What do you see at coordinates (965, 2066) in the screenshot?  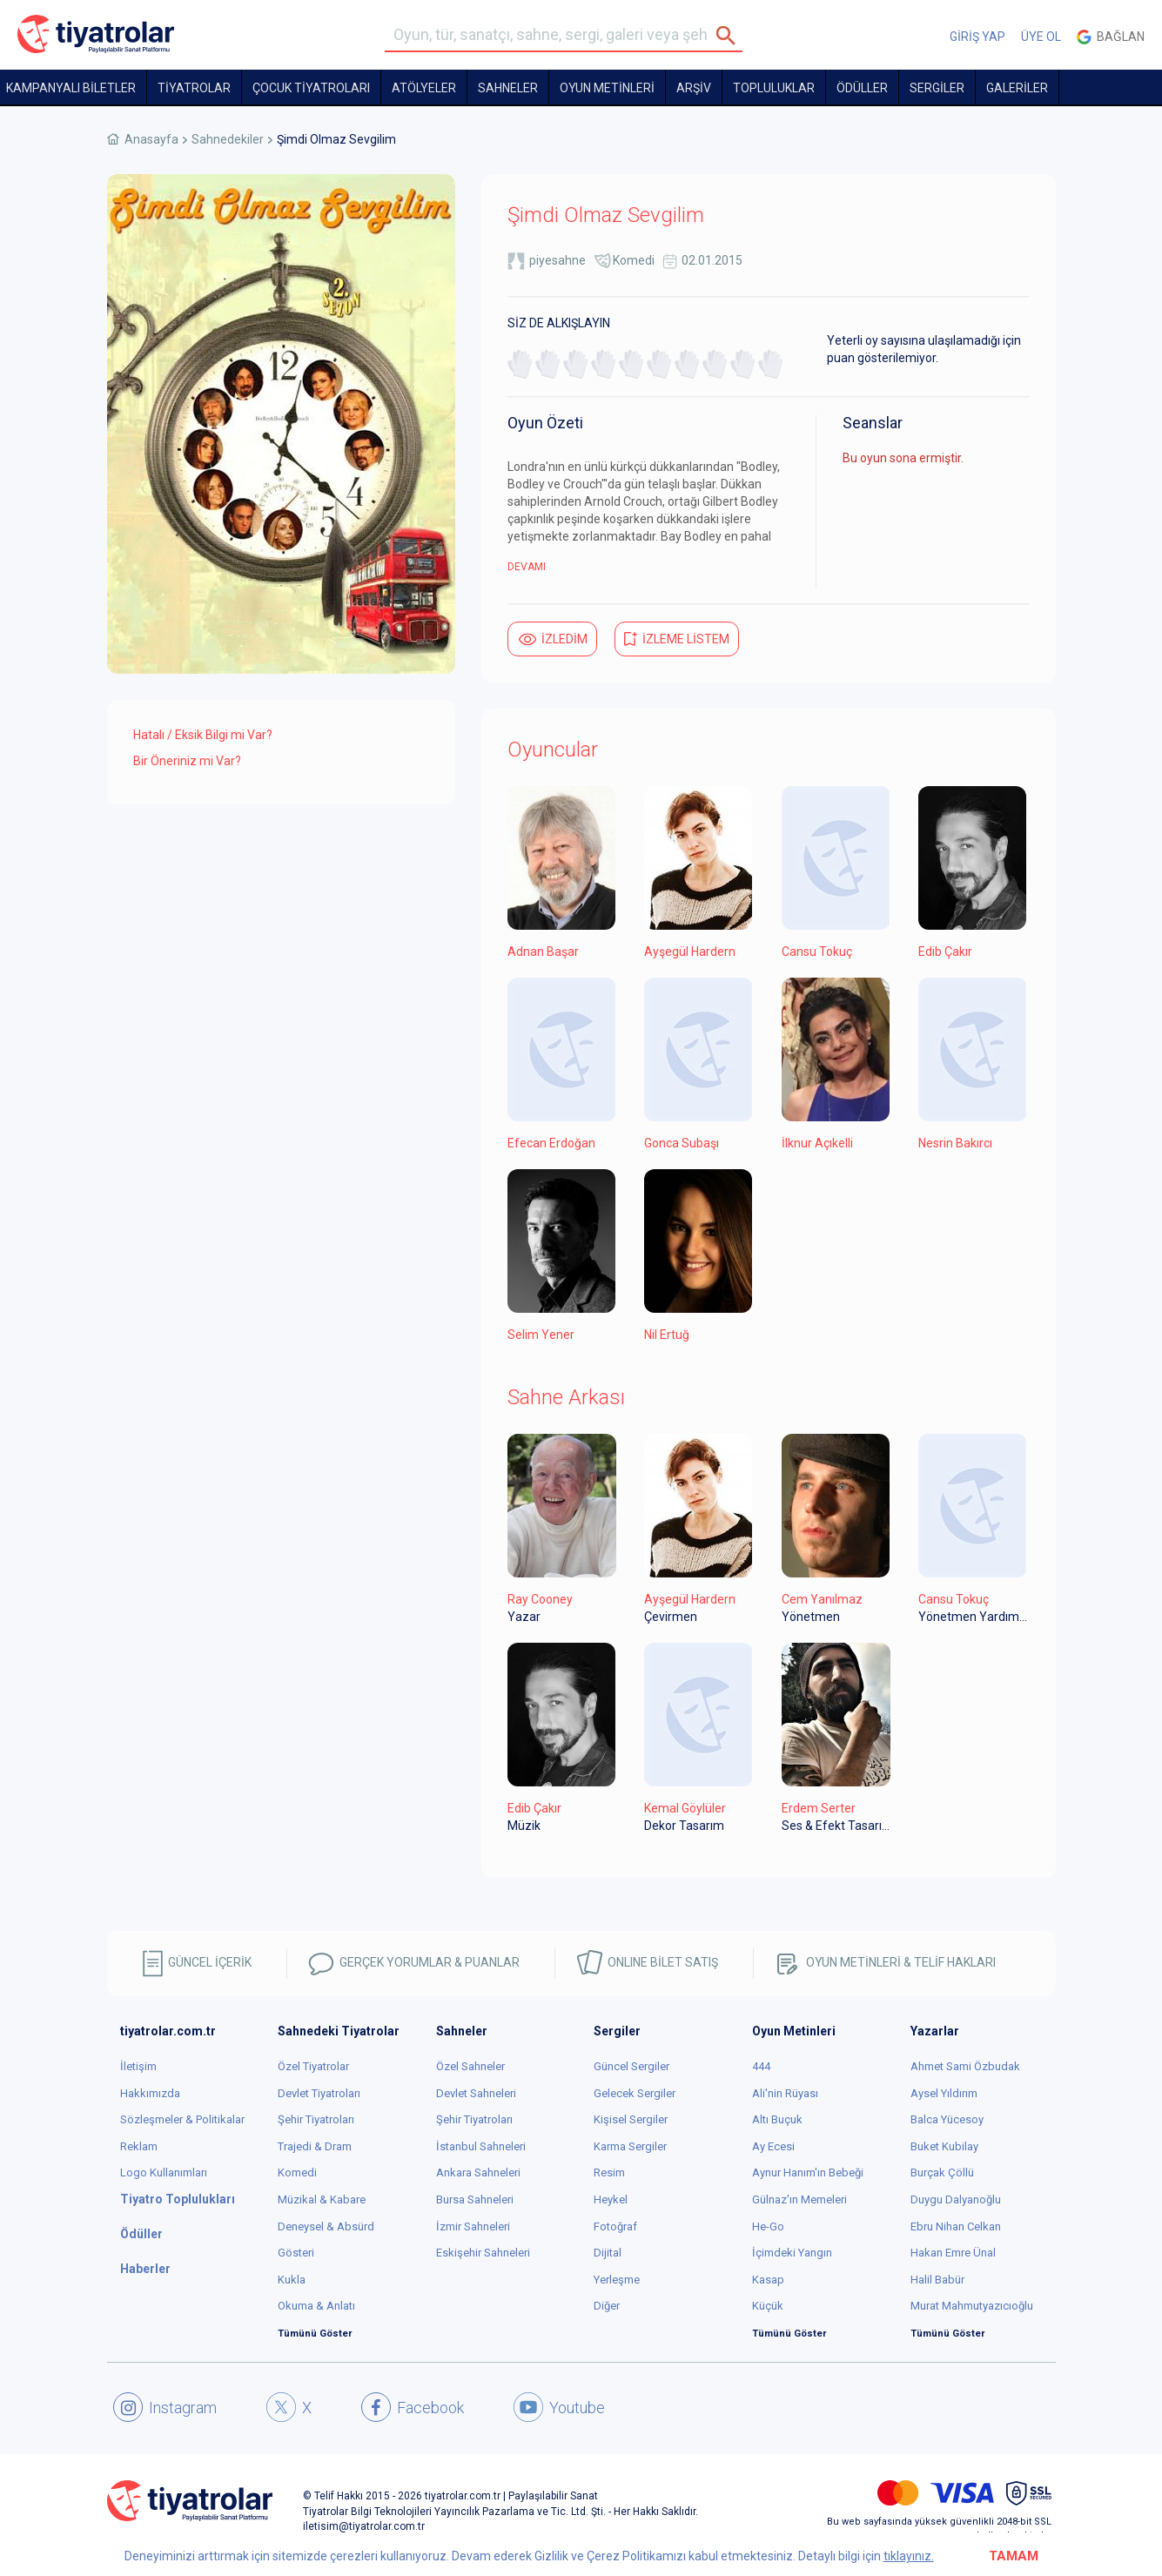 I see `Ahmet Sami Özbudak` at bounding box center [965, 2066].